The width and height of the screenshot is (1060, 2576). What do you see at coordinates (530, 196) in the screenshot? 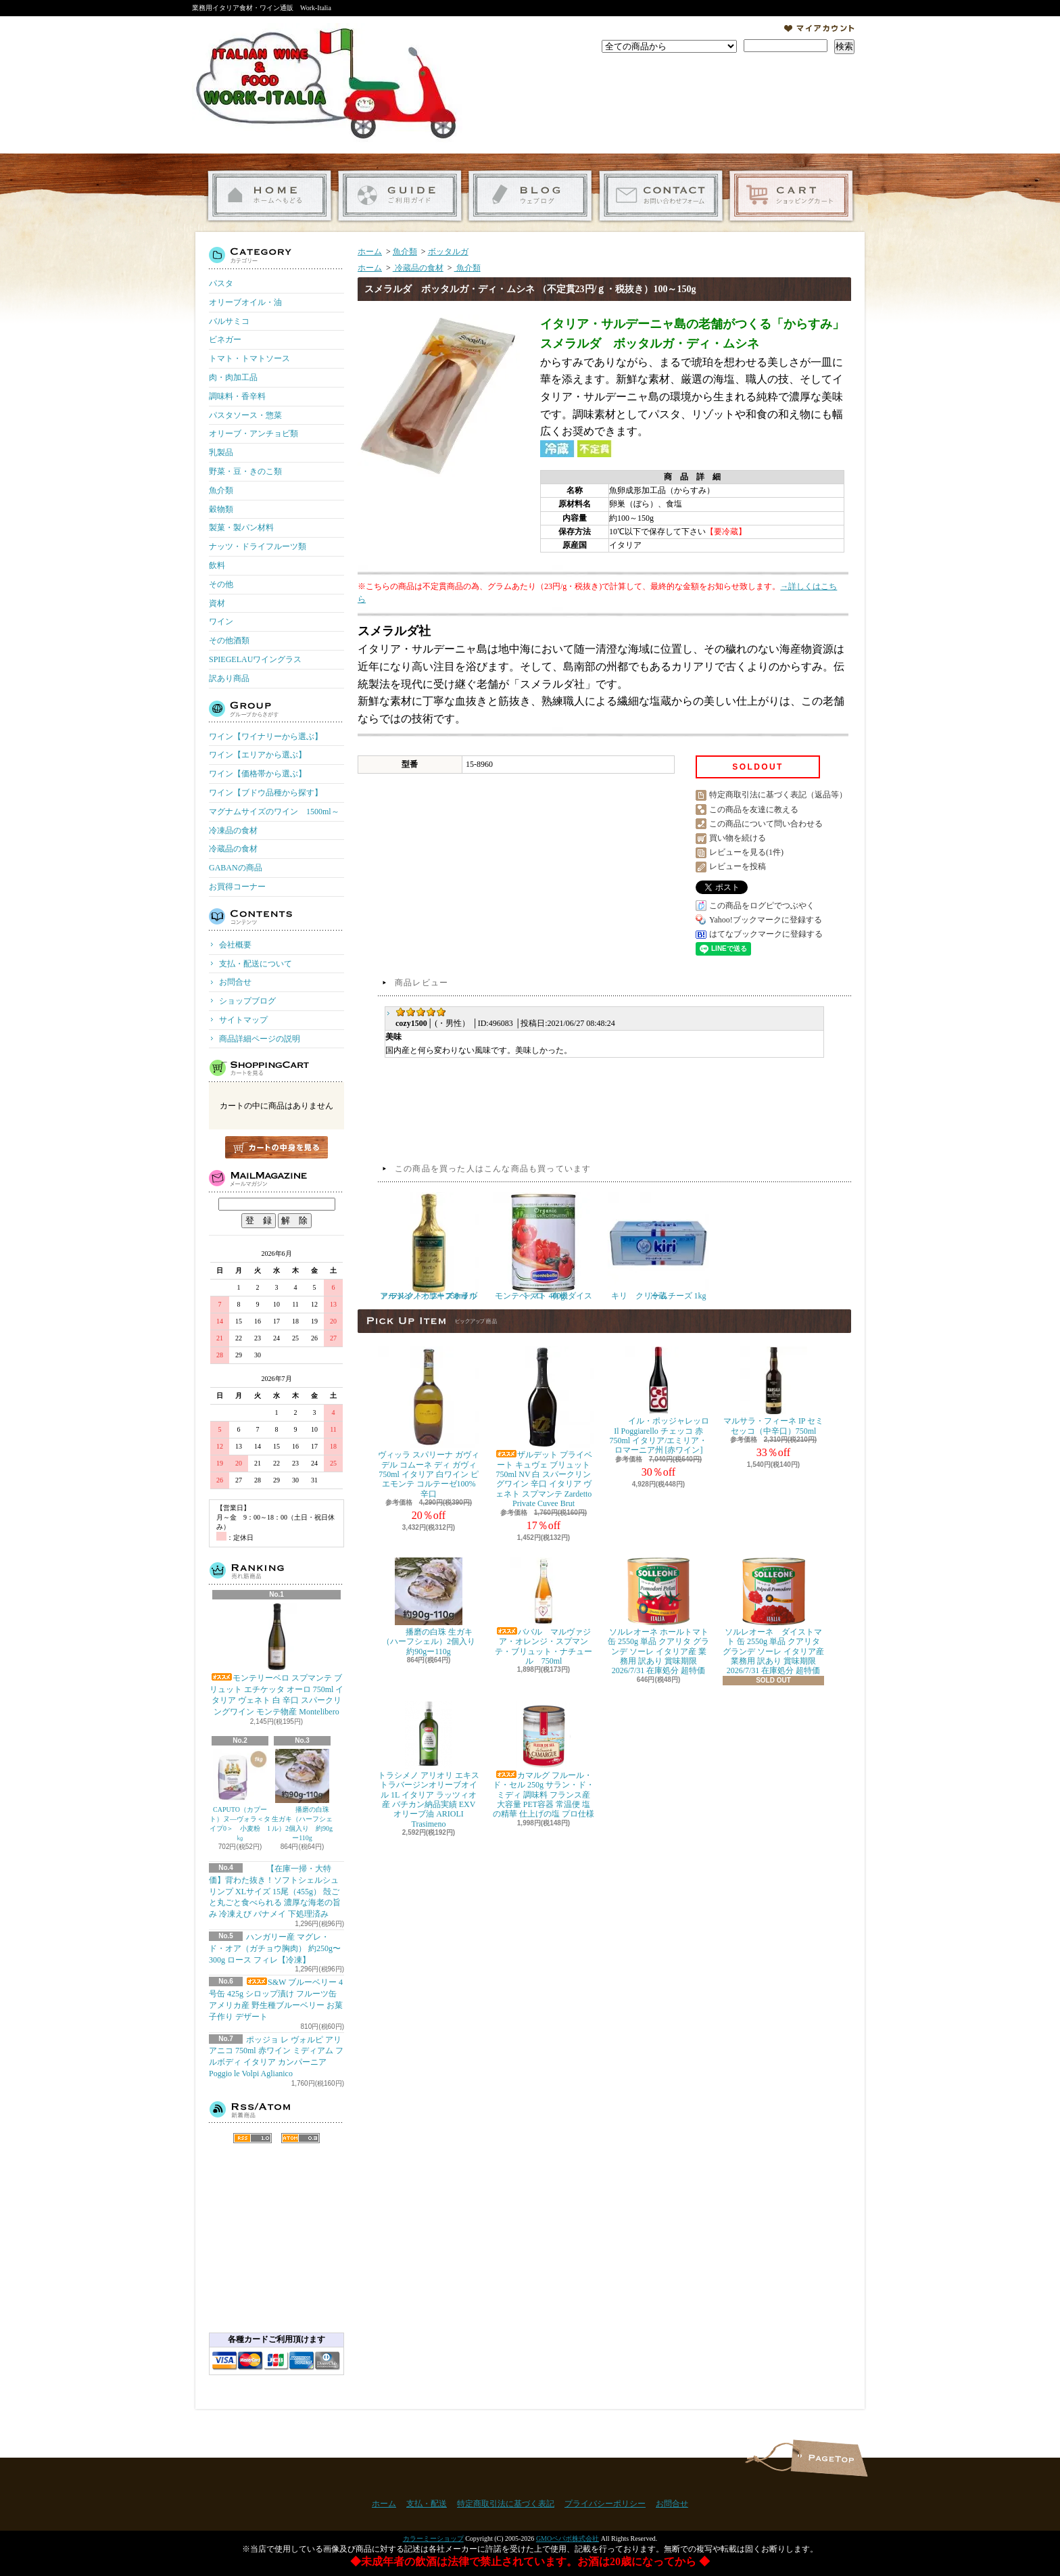
I see `ショップブログ` at bounding box center [530, 196].